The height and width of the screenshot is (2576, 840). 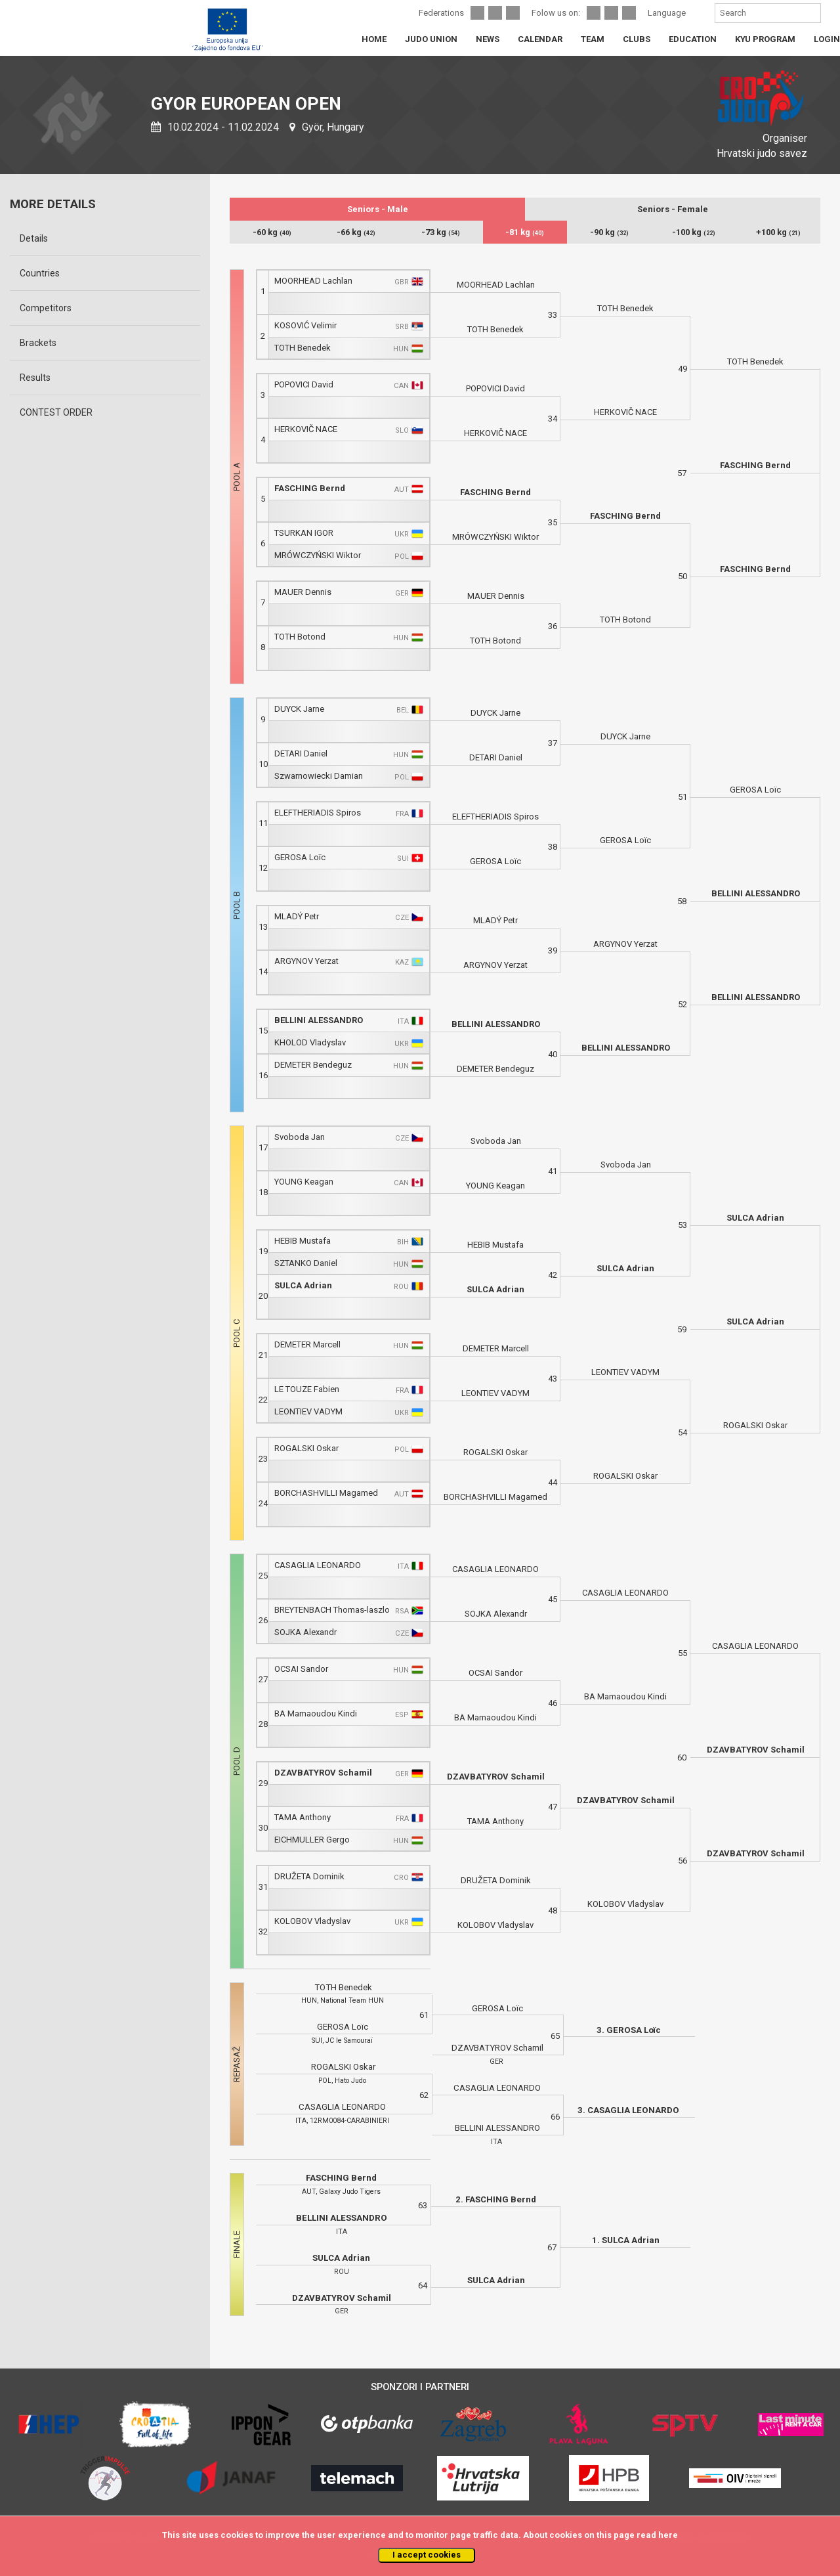 What do you see at coordinates (300, 857) in the screenshot?
I see `GEROSA Loïc` at bounding box center [300, 857].